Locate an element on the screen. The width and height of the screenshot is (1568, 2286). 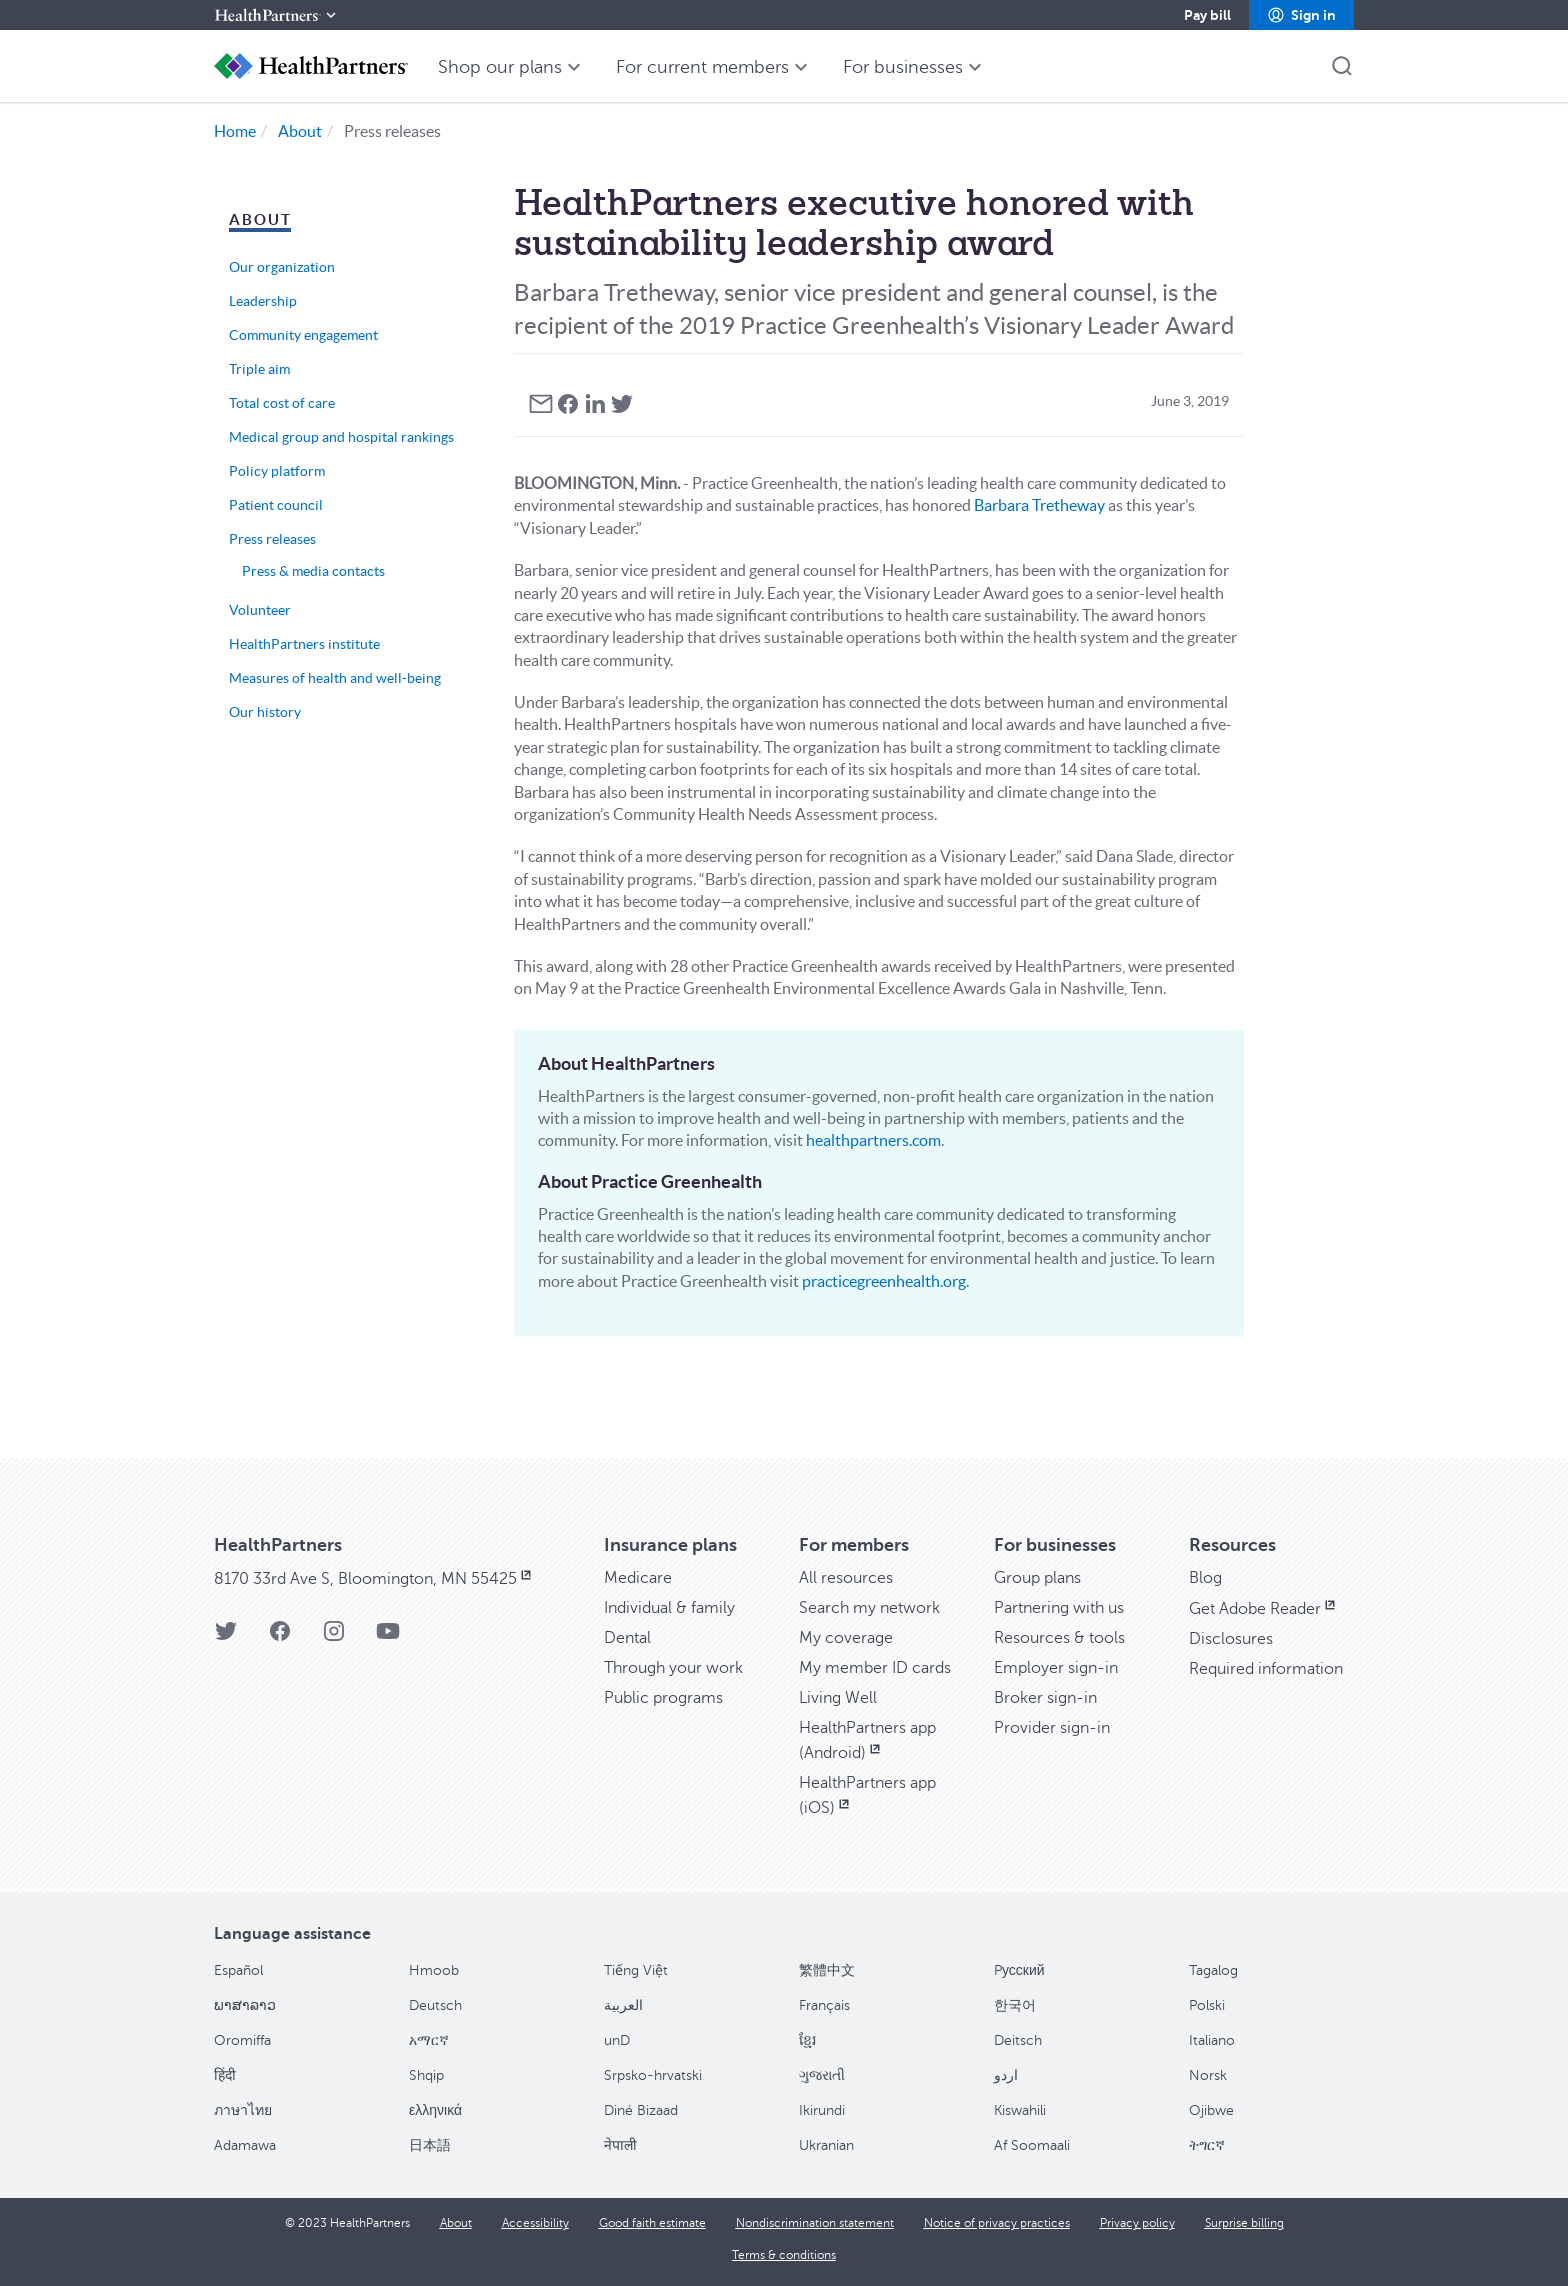
[Partnering with us] is located at coordinates (1059, 1608).